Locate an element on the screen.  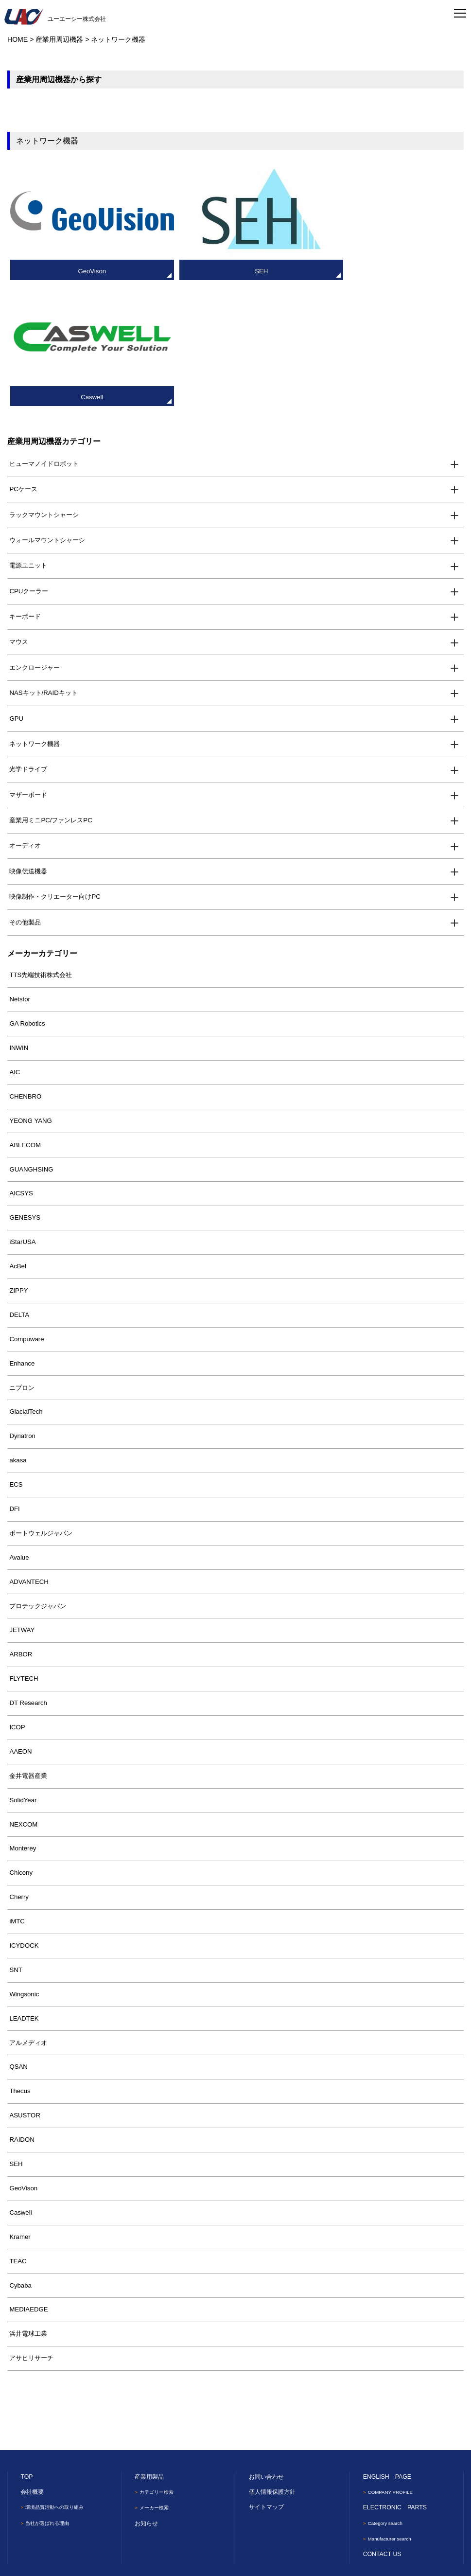
光学ドライブ is located at coordinates (28, 643).